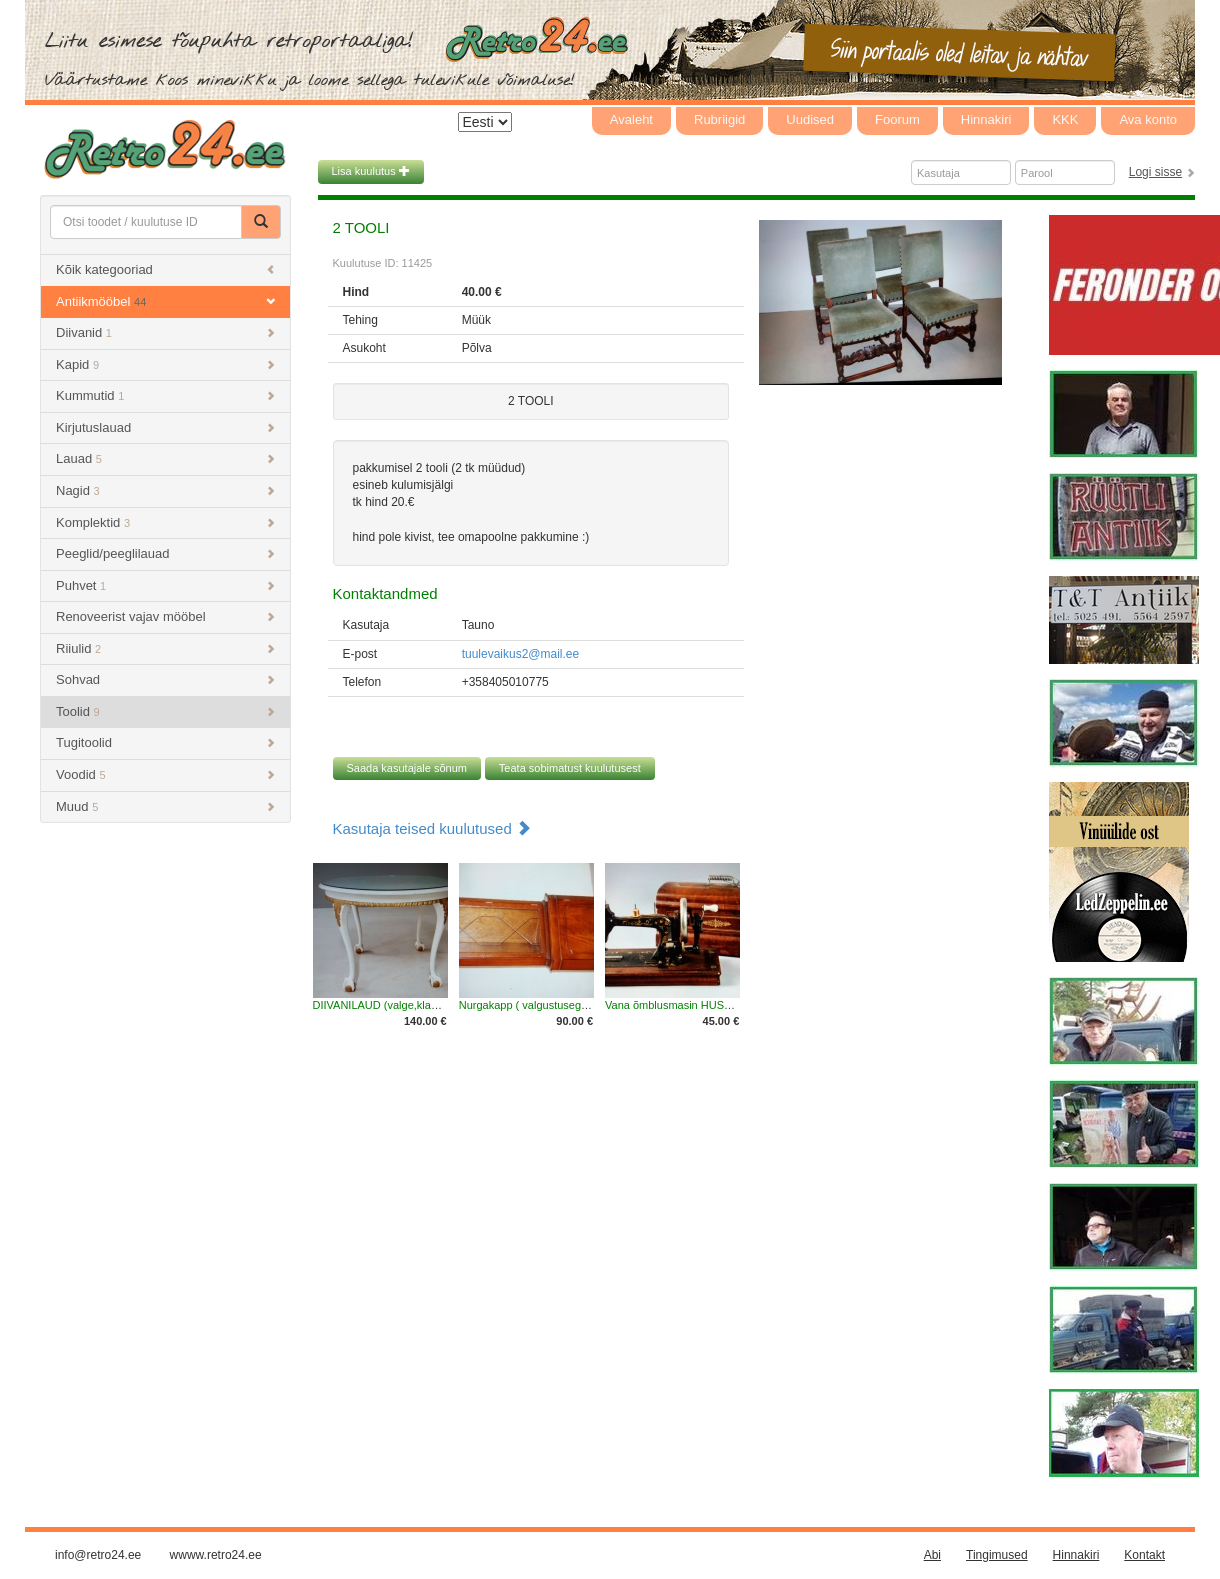 The height and width of the screenshot is (1579, 1220). I want to click on Lauad, so click(165, 458).